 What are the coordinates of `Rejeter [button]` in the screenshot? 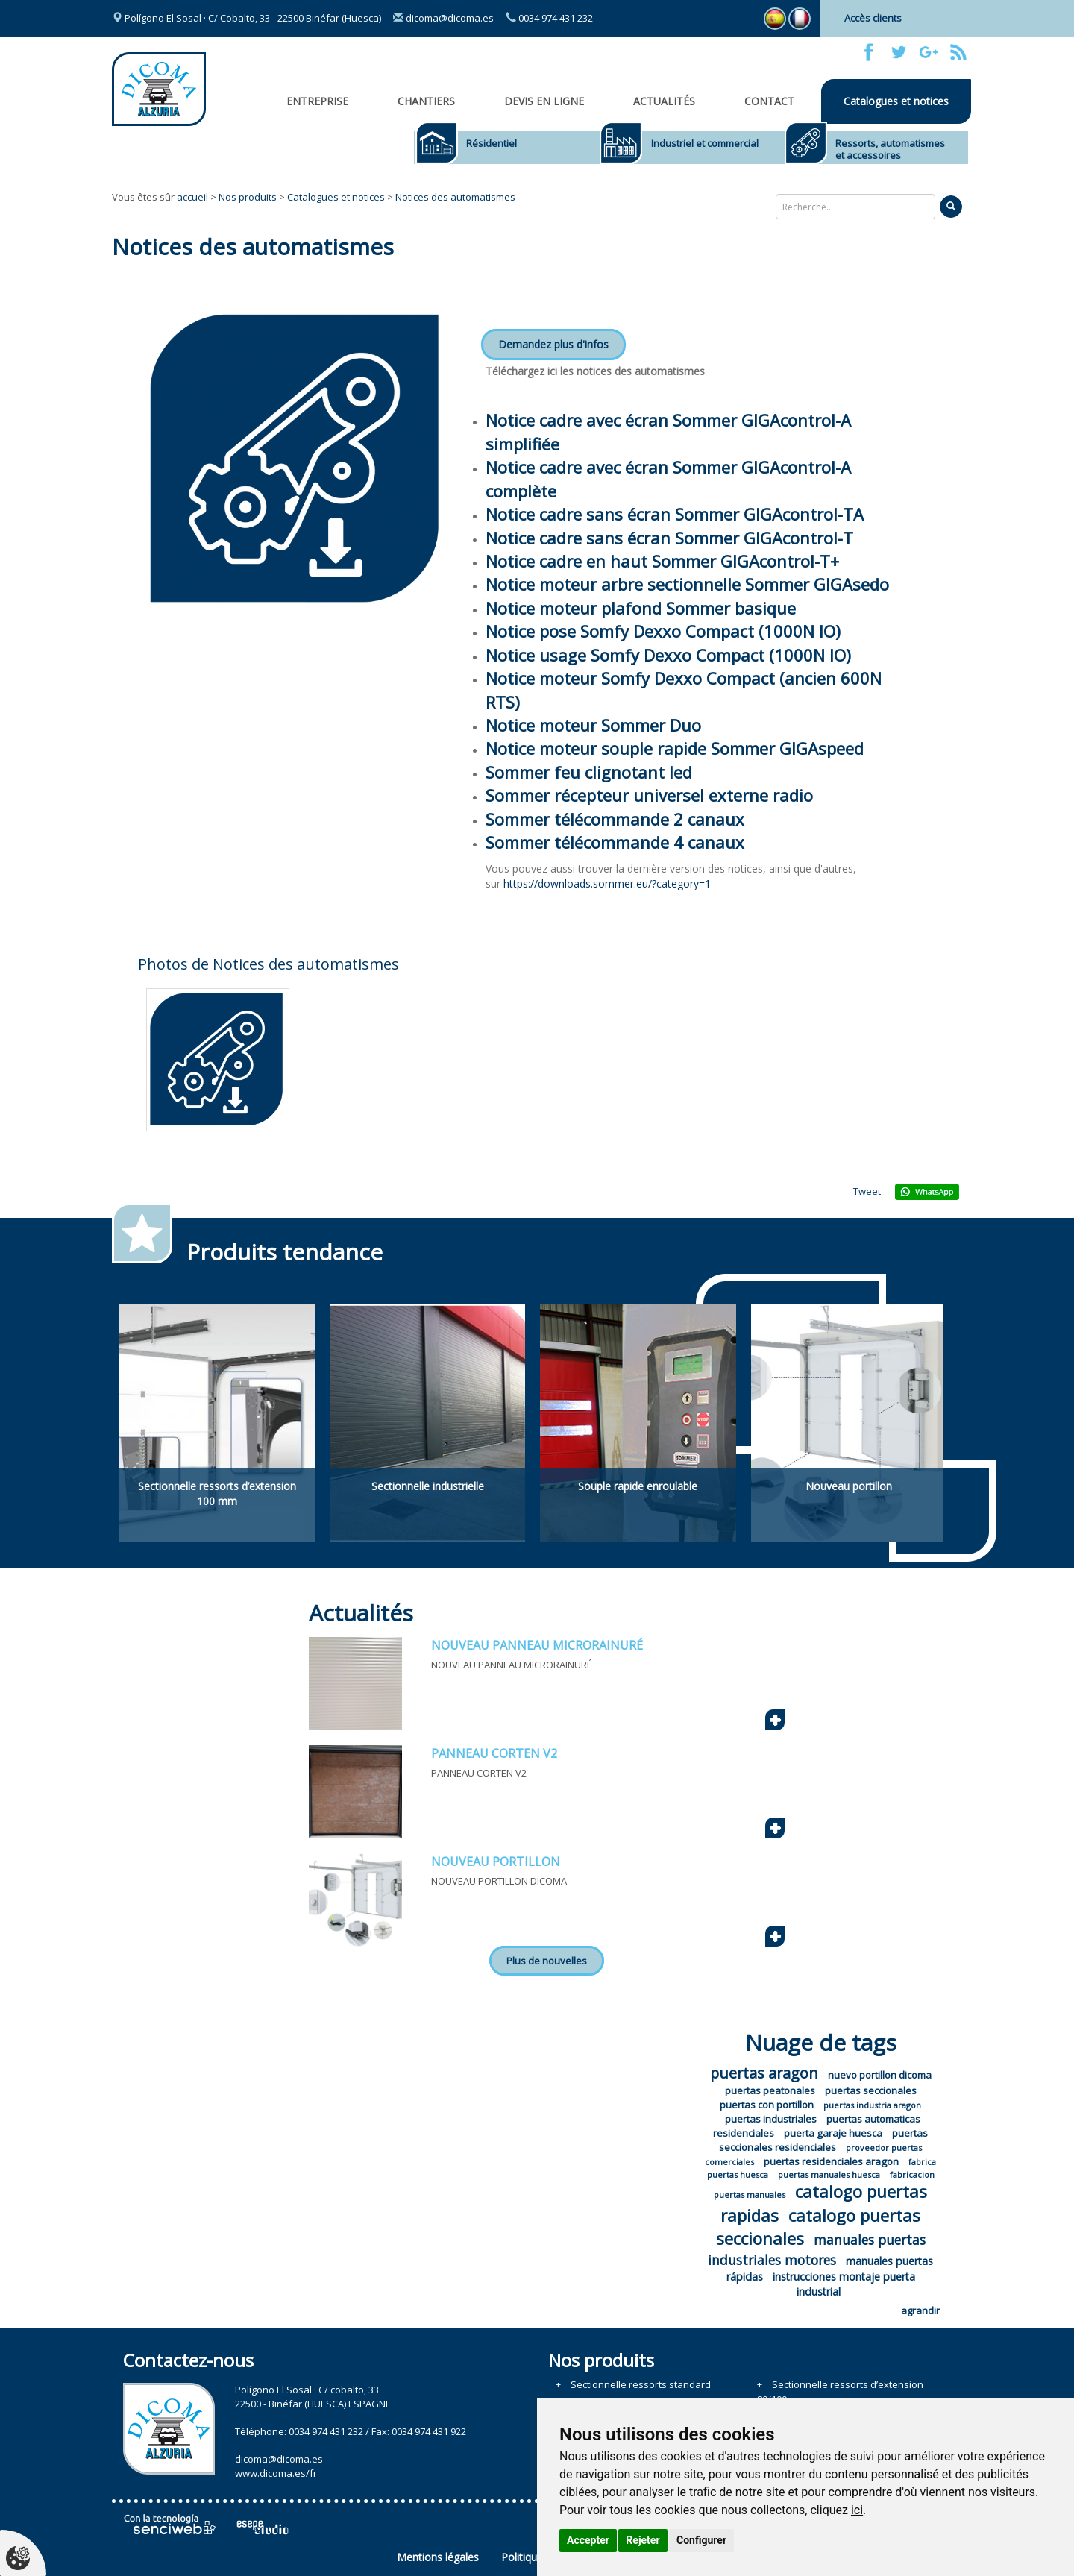 It's located at (642, 2540).